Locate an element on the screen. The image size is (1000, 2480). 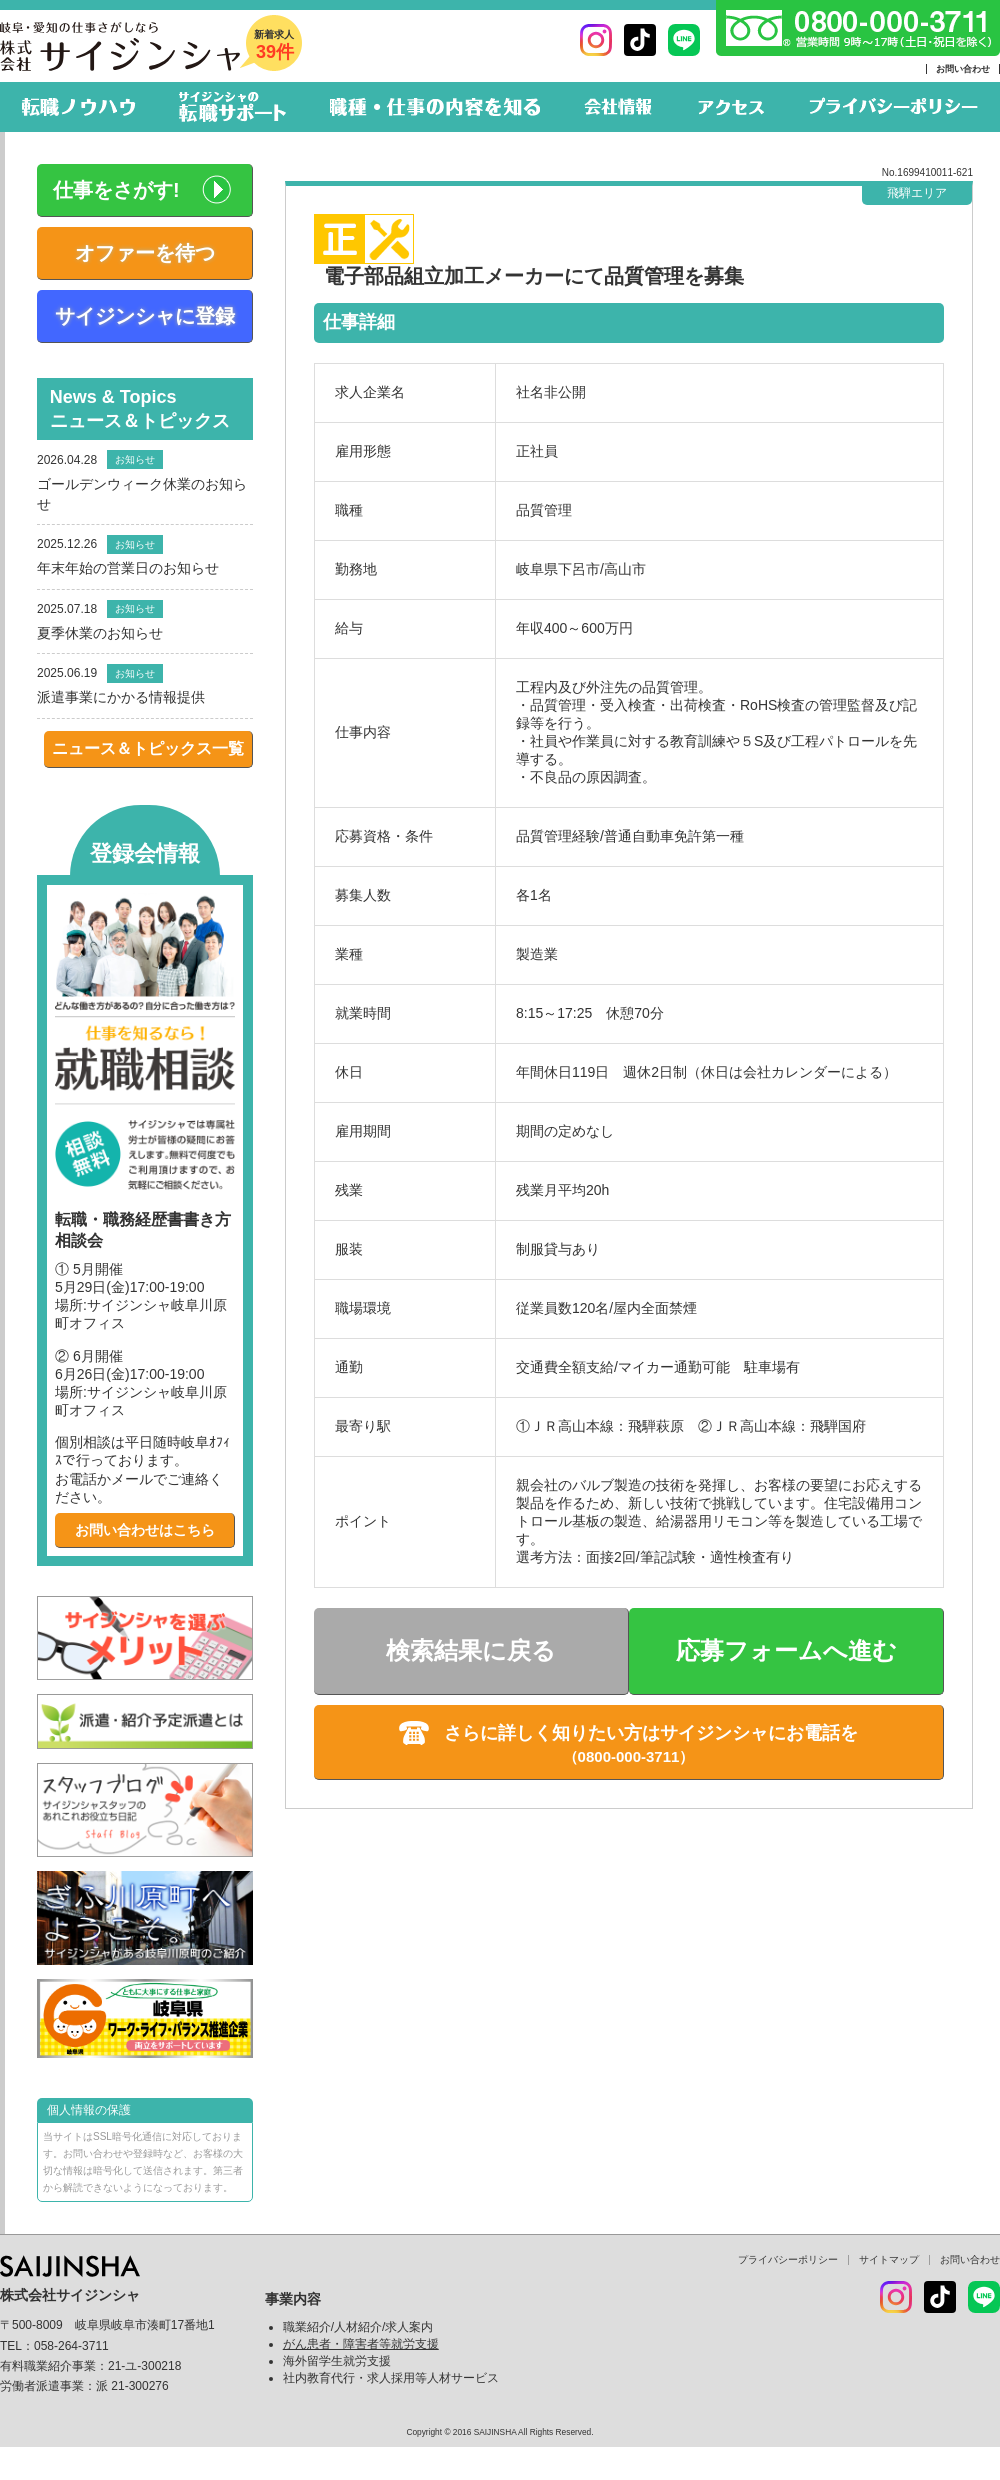
仕事をさがす! is located at coordinates (116, 190).